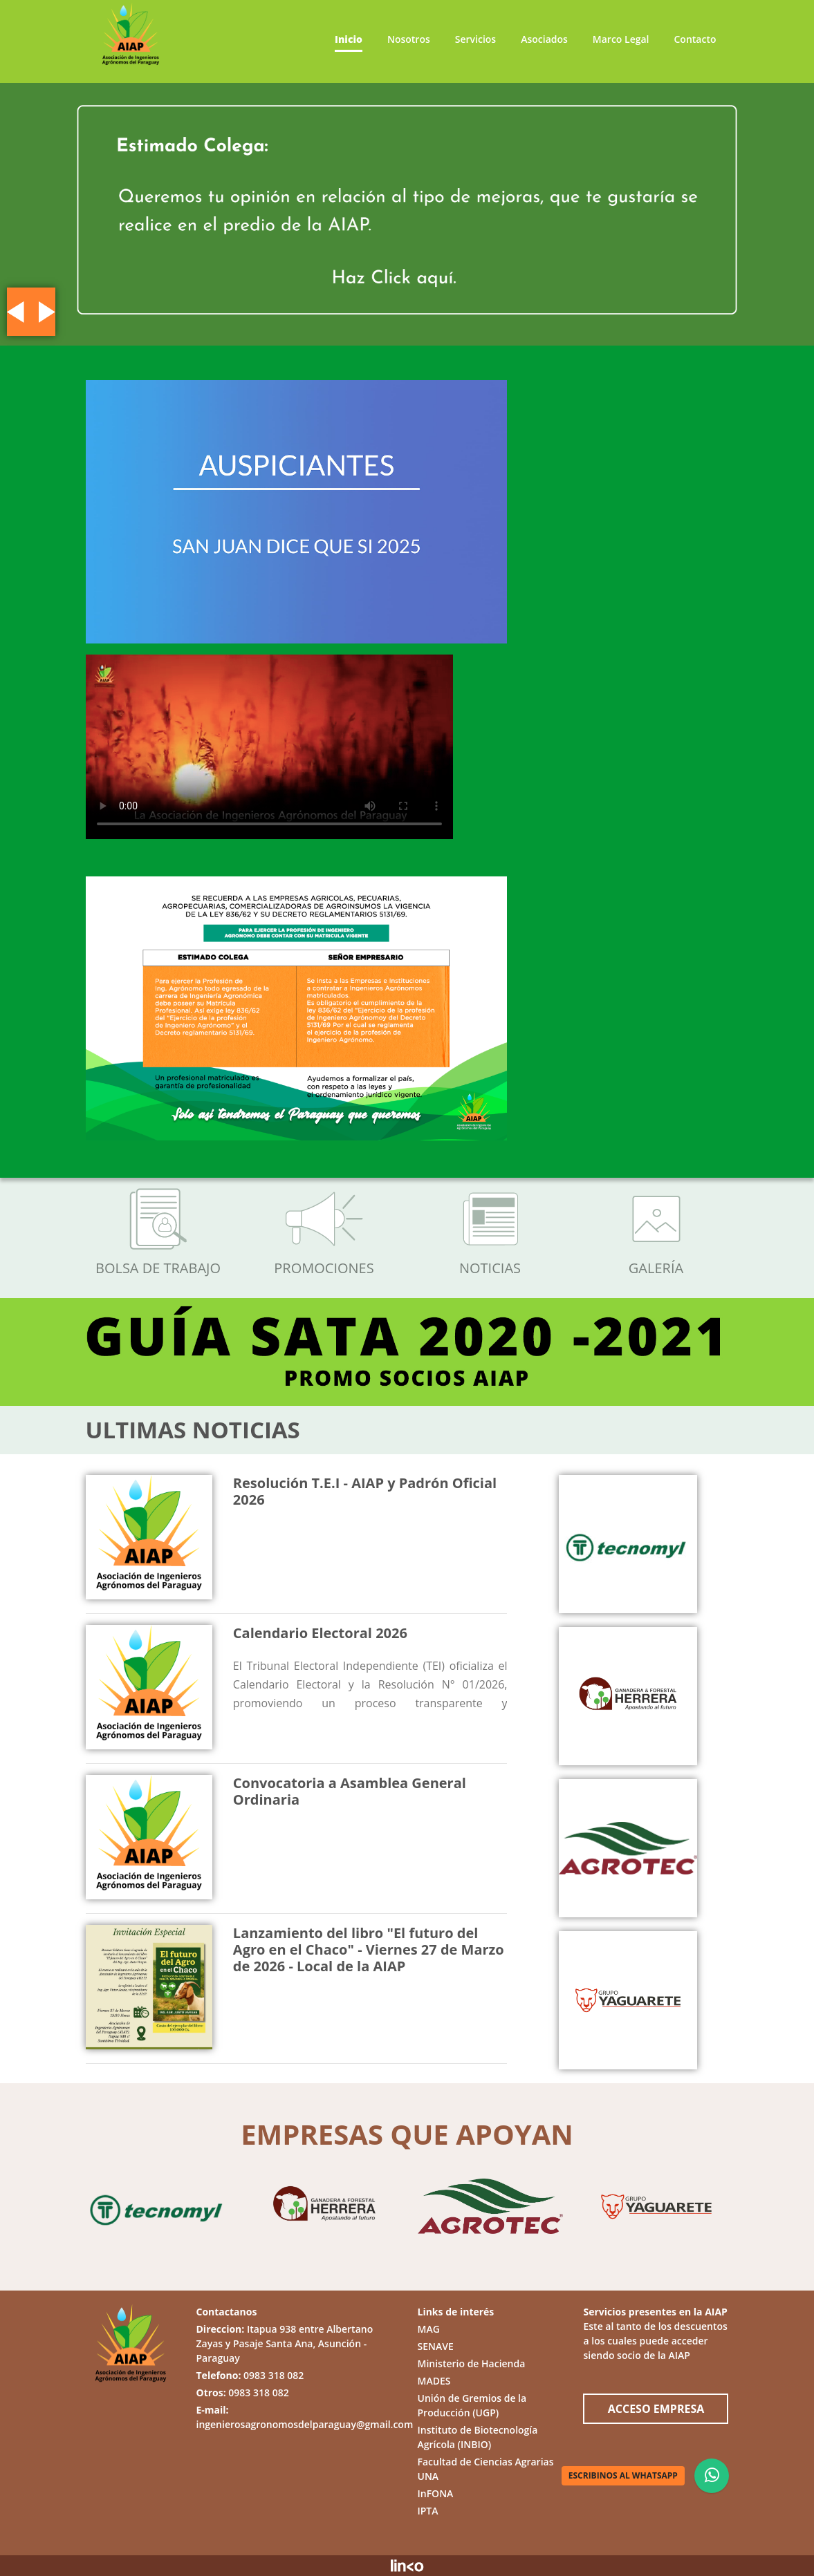 This screenshot has width=814, height=2576. I want to click on ACCESO EMPRESA, so click(656, 2408).